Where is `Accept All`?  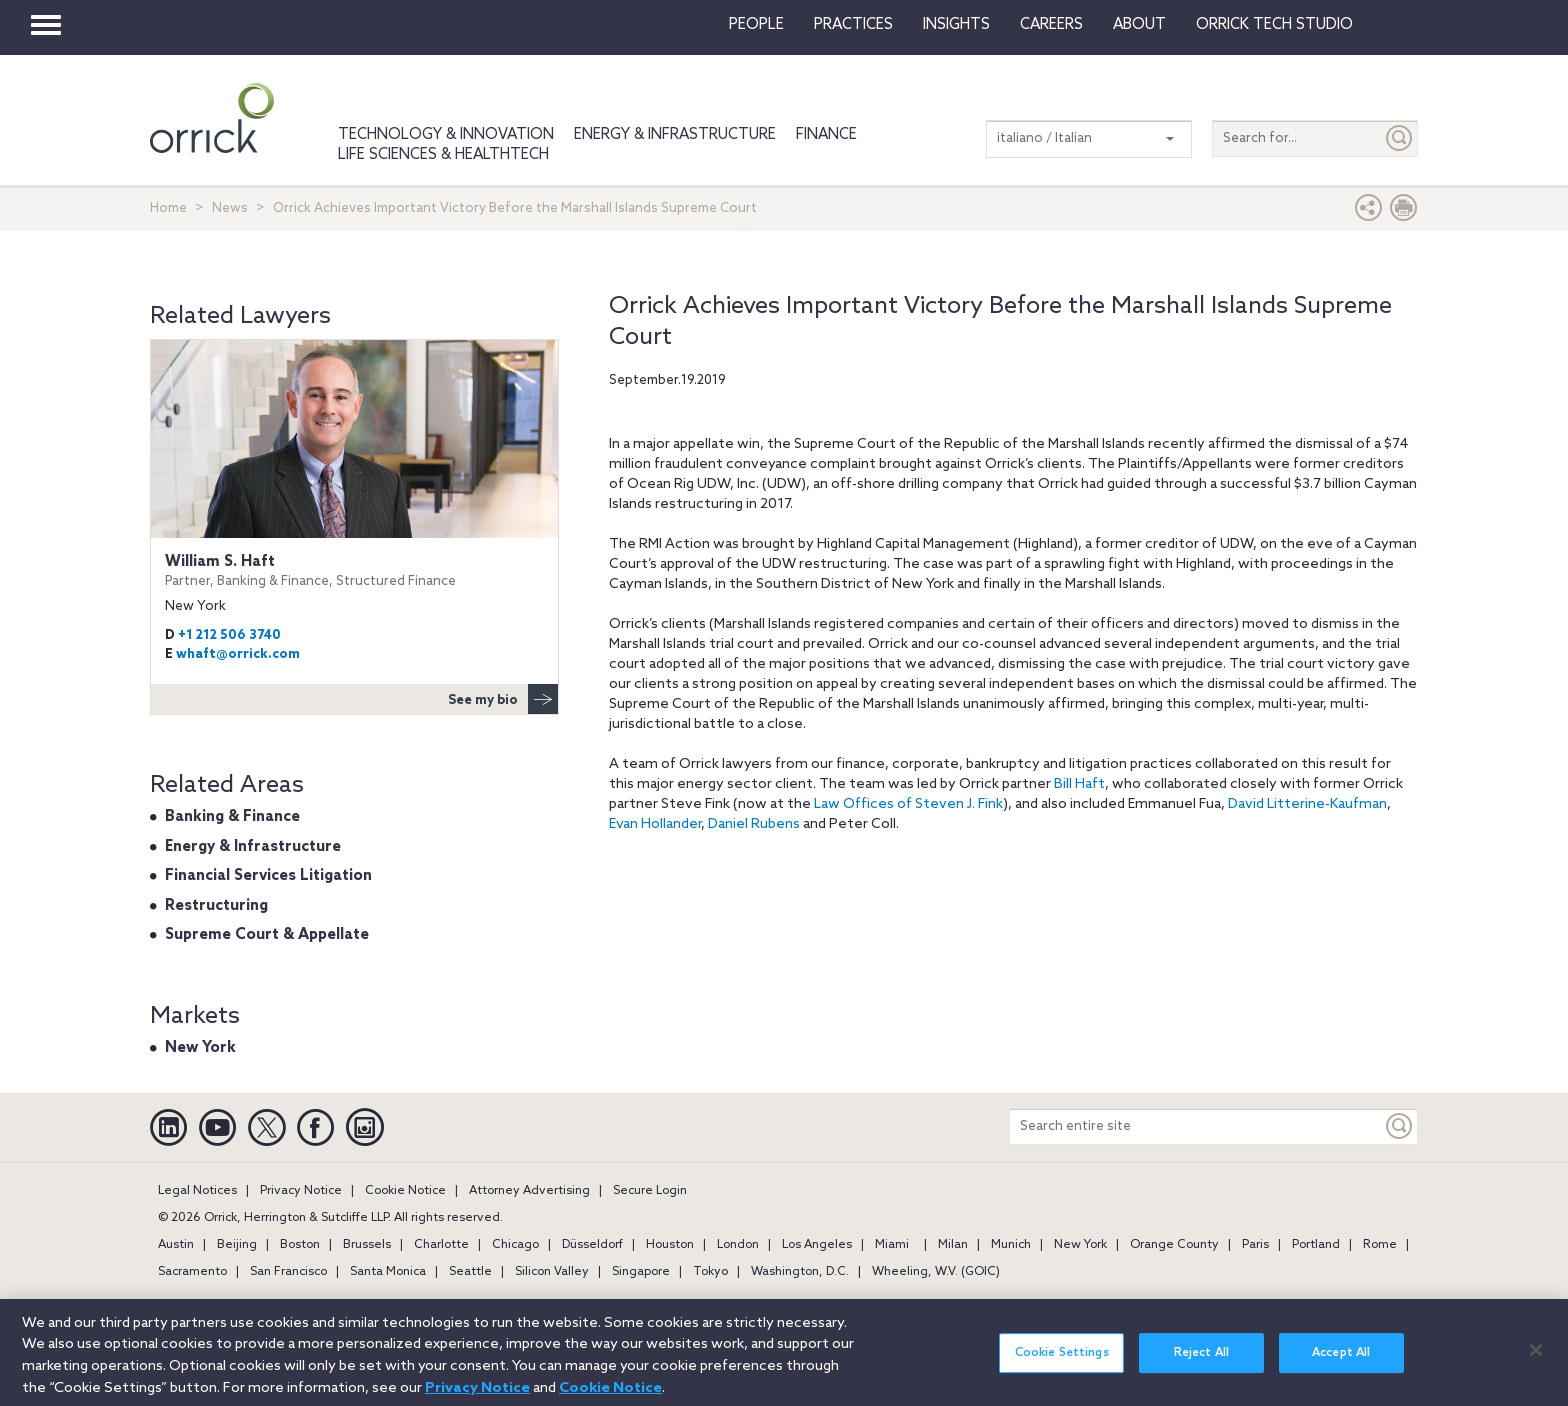 Accept All is located at coordinates (1341, 1365).